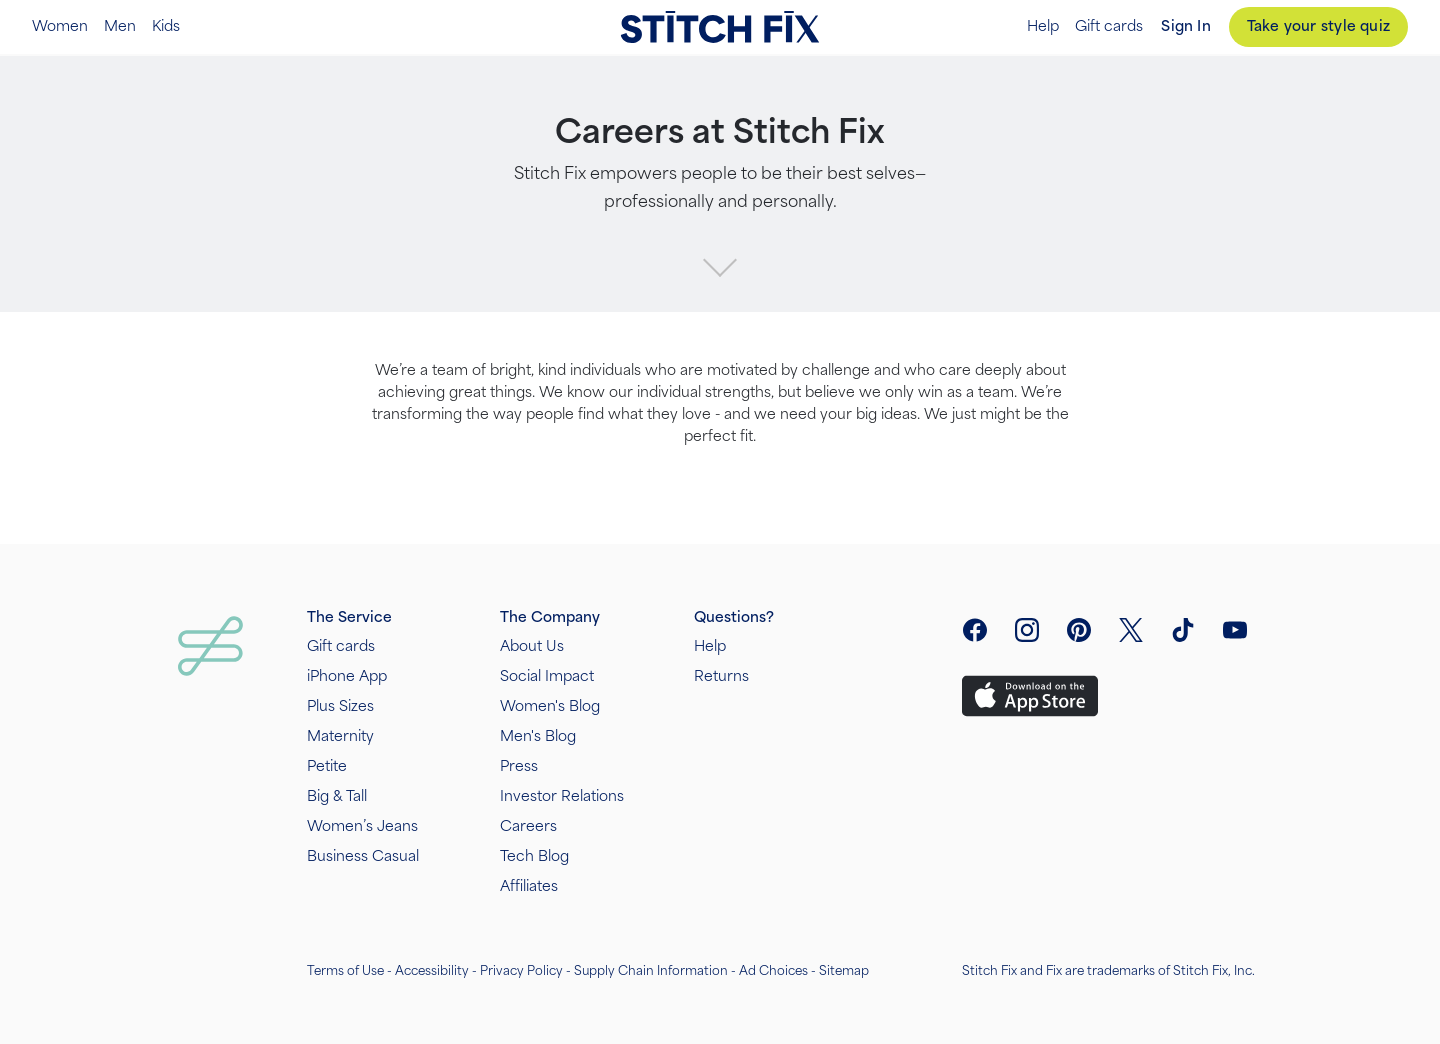 The height and width of the screenshot is (1044, 1440). Describe the element at coordinates (521, 971) in the screenshot. I see `Privacy Policy` at that location.